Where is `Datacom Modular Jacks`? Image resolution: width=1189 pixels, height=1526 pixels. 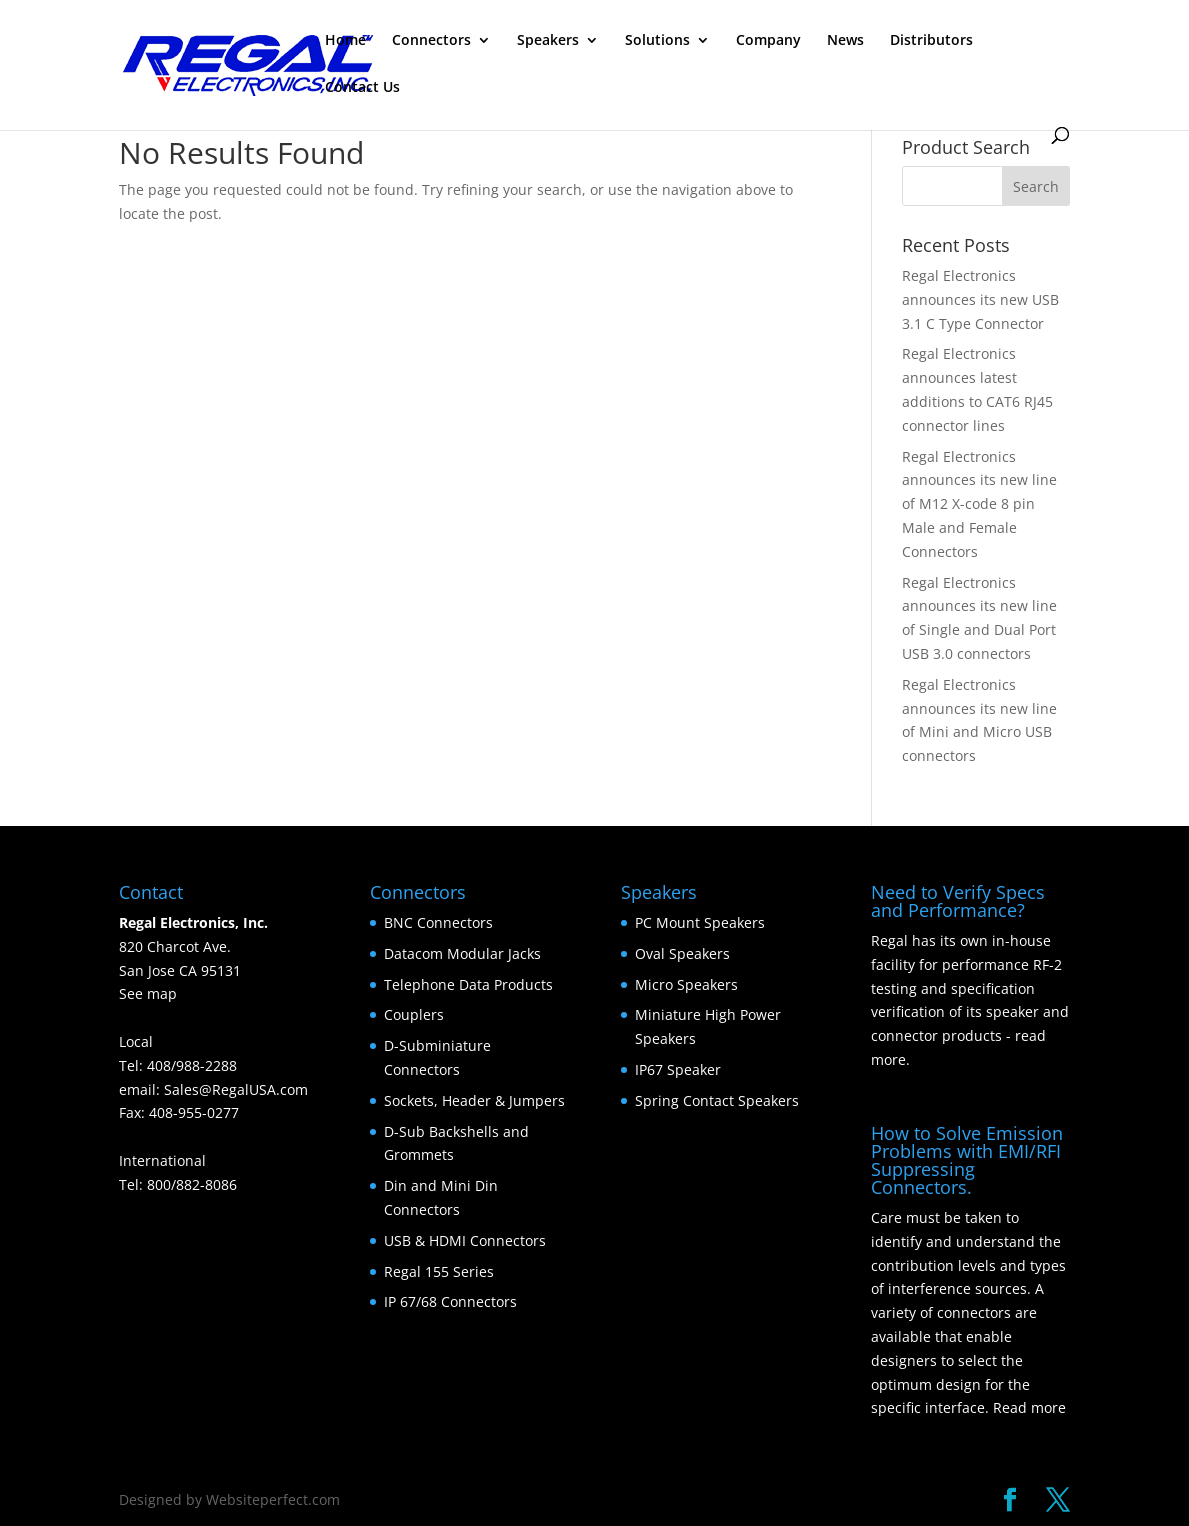
Datacom Modular Jacks is located at coordinates (462, 953).